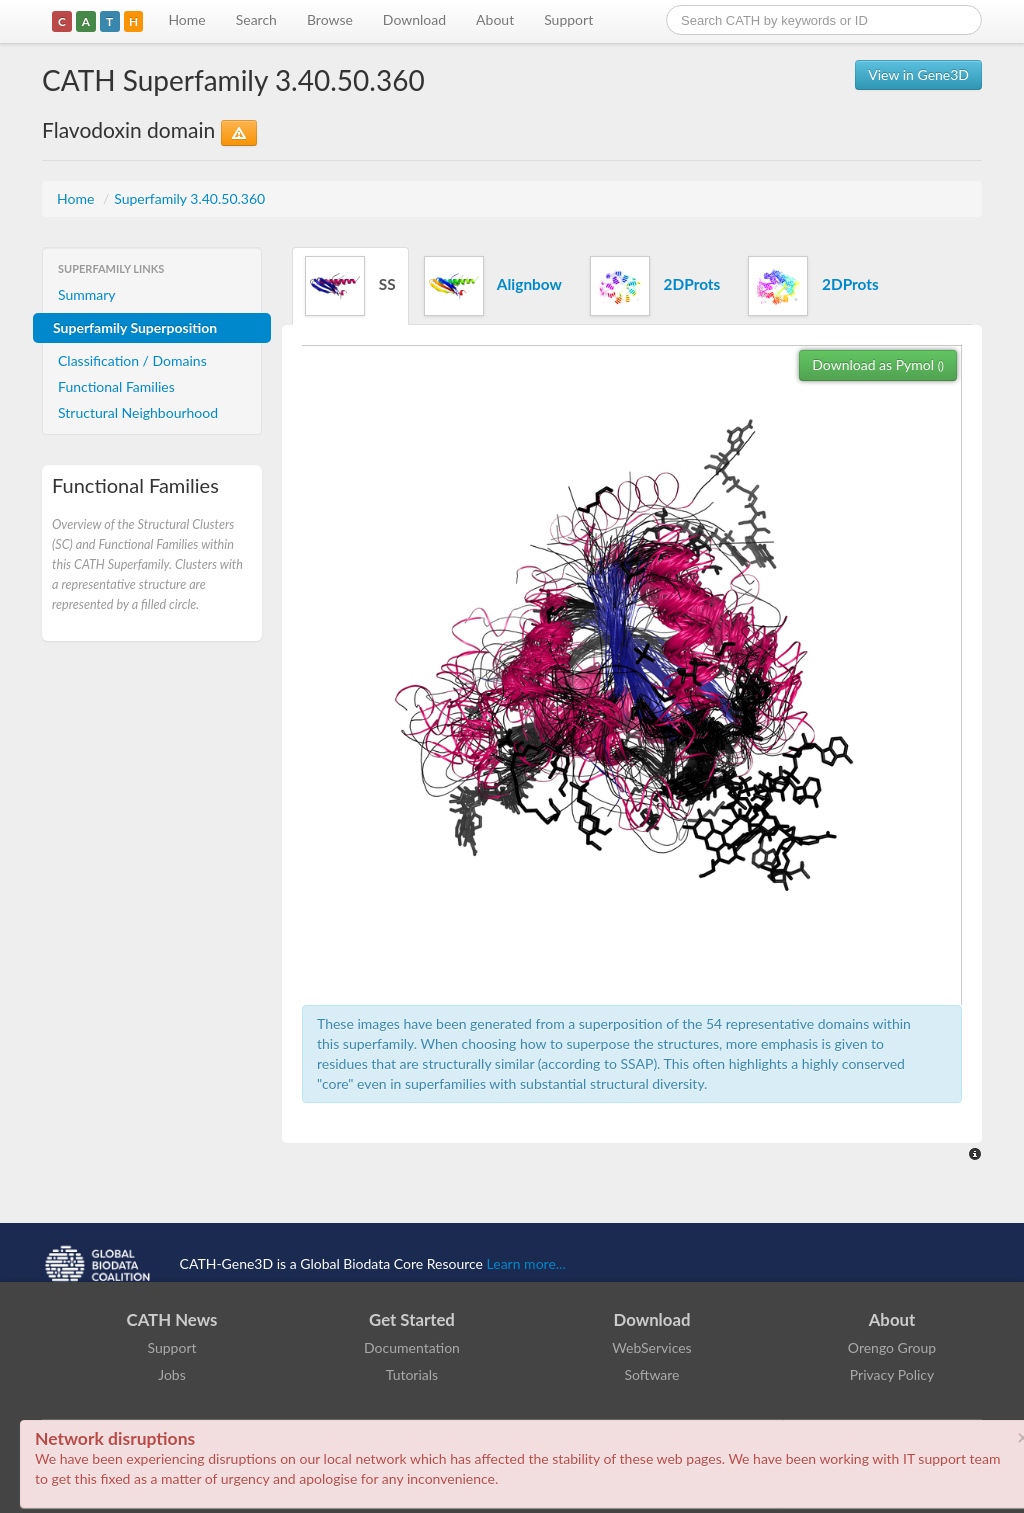 This screenshot has width=1024, height=1513. I want to click on Download as Pymol, so click(878, 364).